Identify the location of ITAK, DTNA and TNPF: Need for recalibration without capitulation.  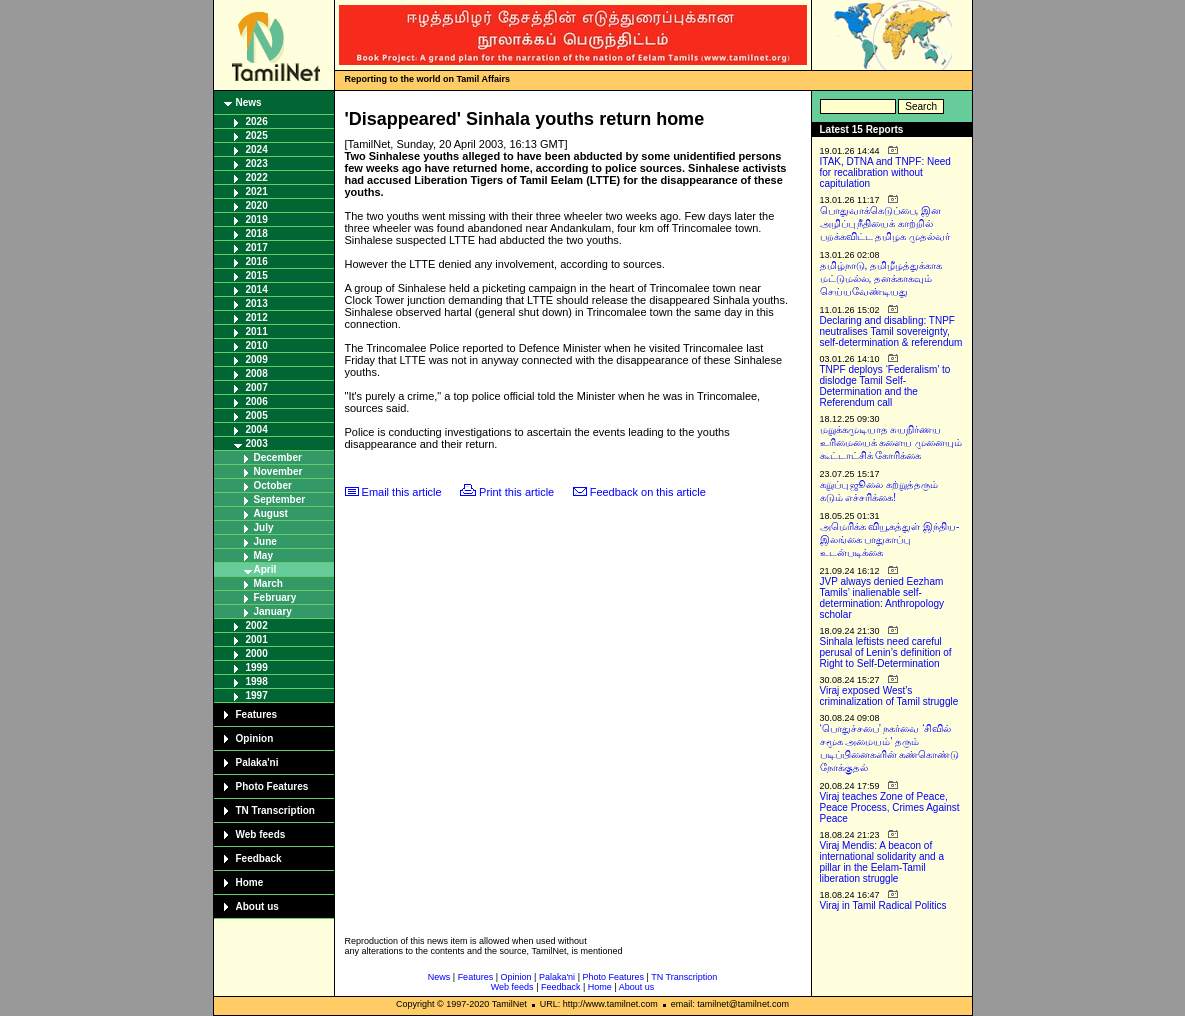
(885, 172).